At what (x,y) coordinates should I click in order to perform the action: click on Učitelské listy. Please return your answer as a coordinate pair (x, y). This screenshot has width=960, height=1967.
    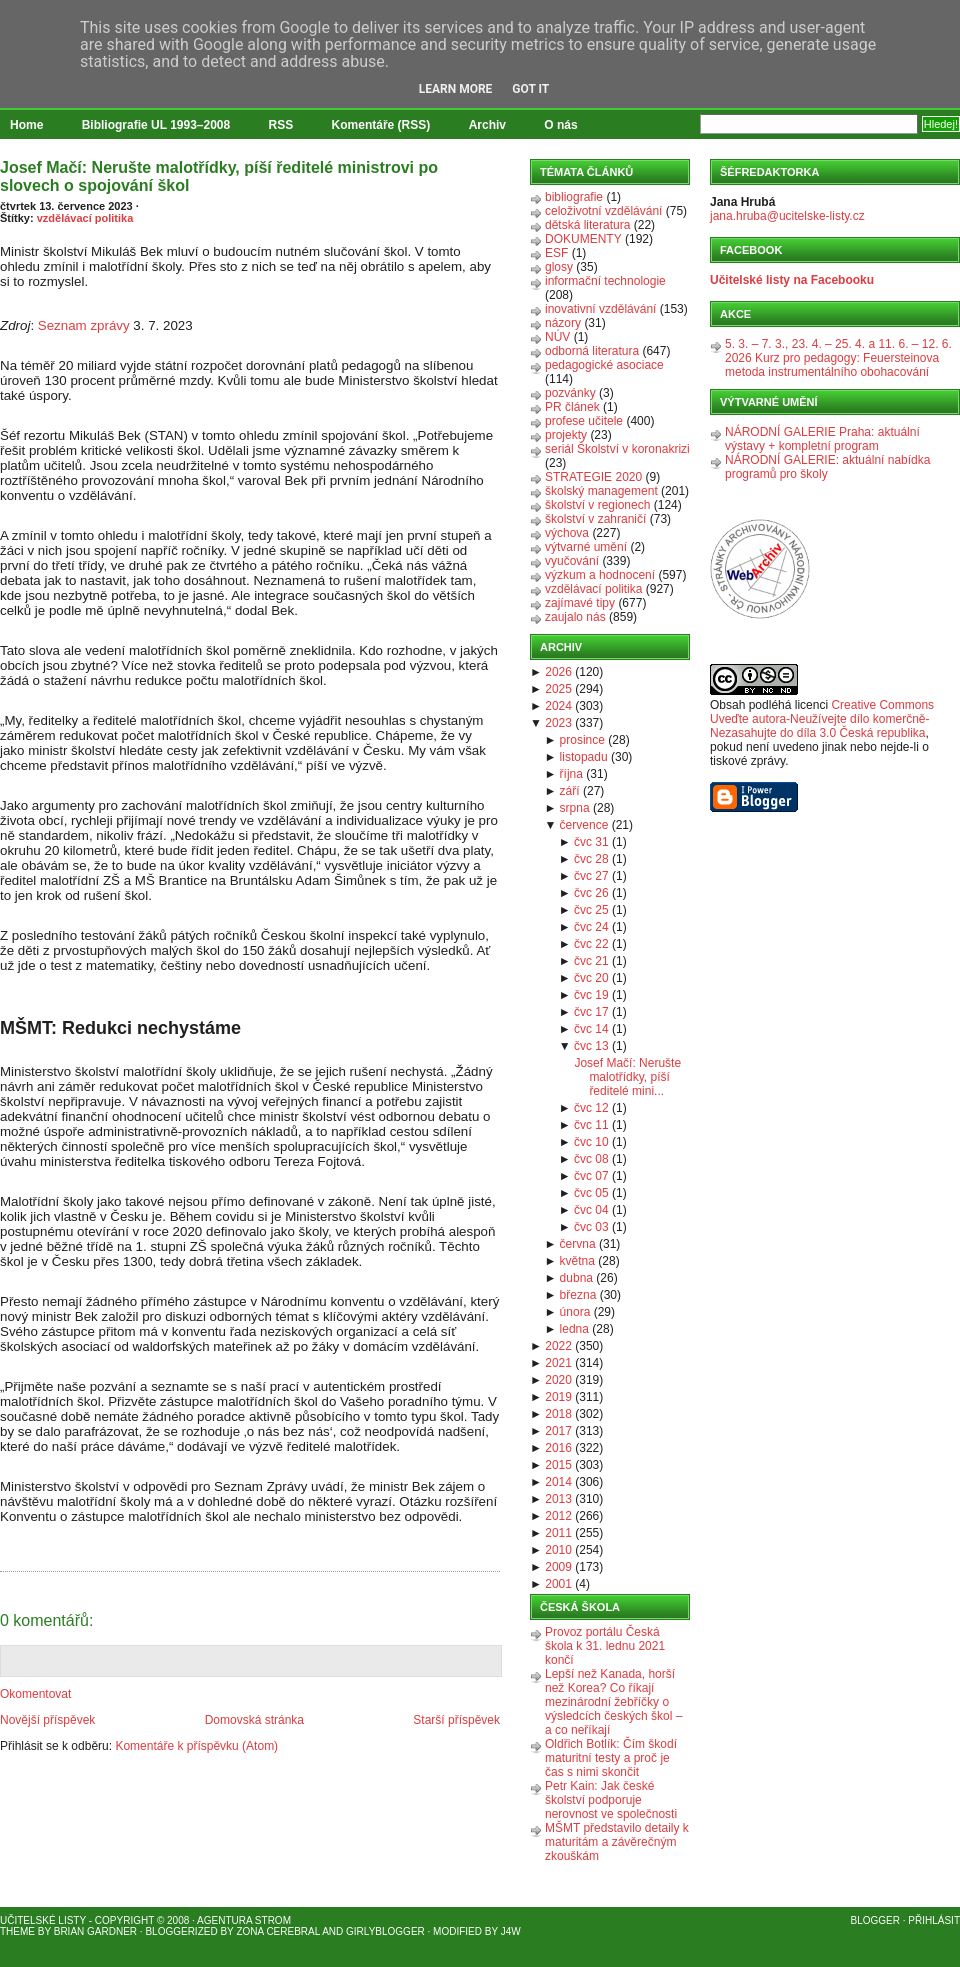
    Looking at the image, I should click on (43, 1920).